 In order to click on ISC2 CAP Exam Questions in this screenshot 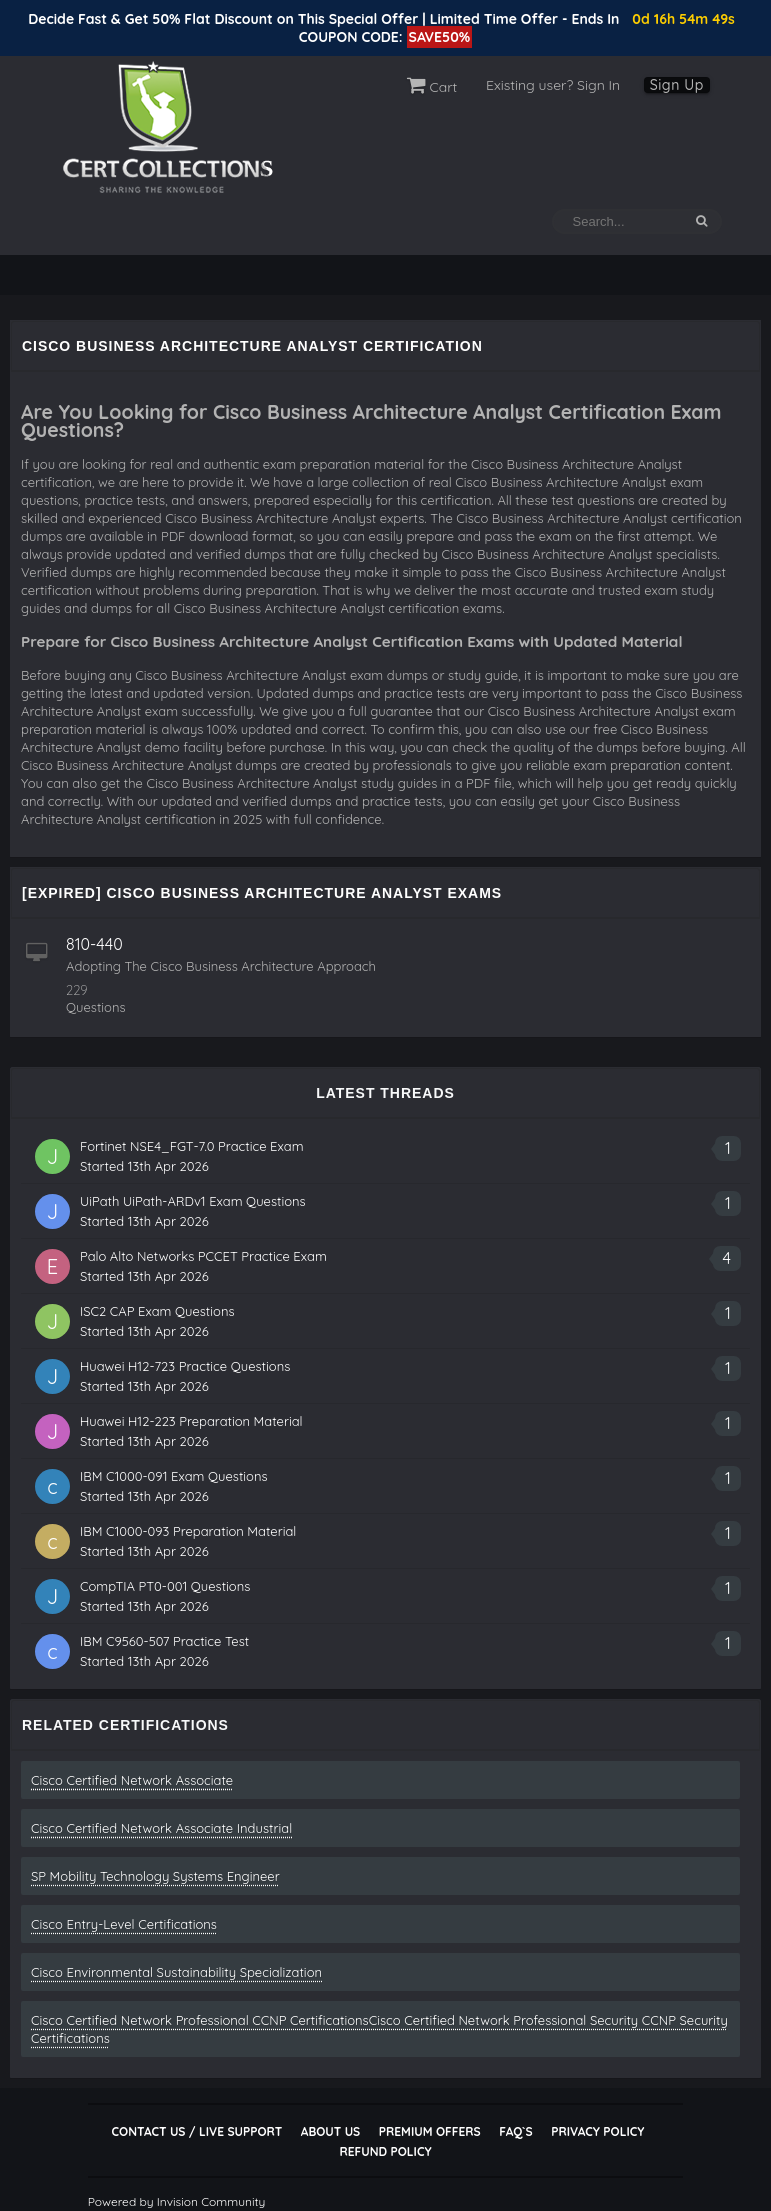, I will do `click(157, 1311)`.